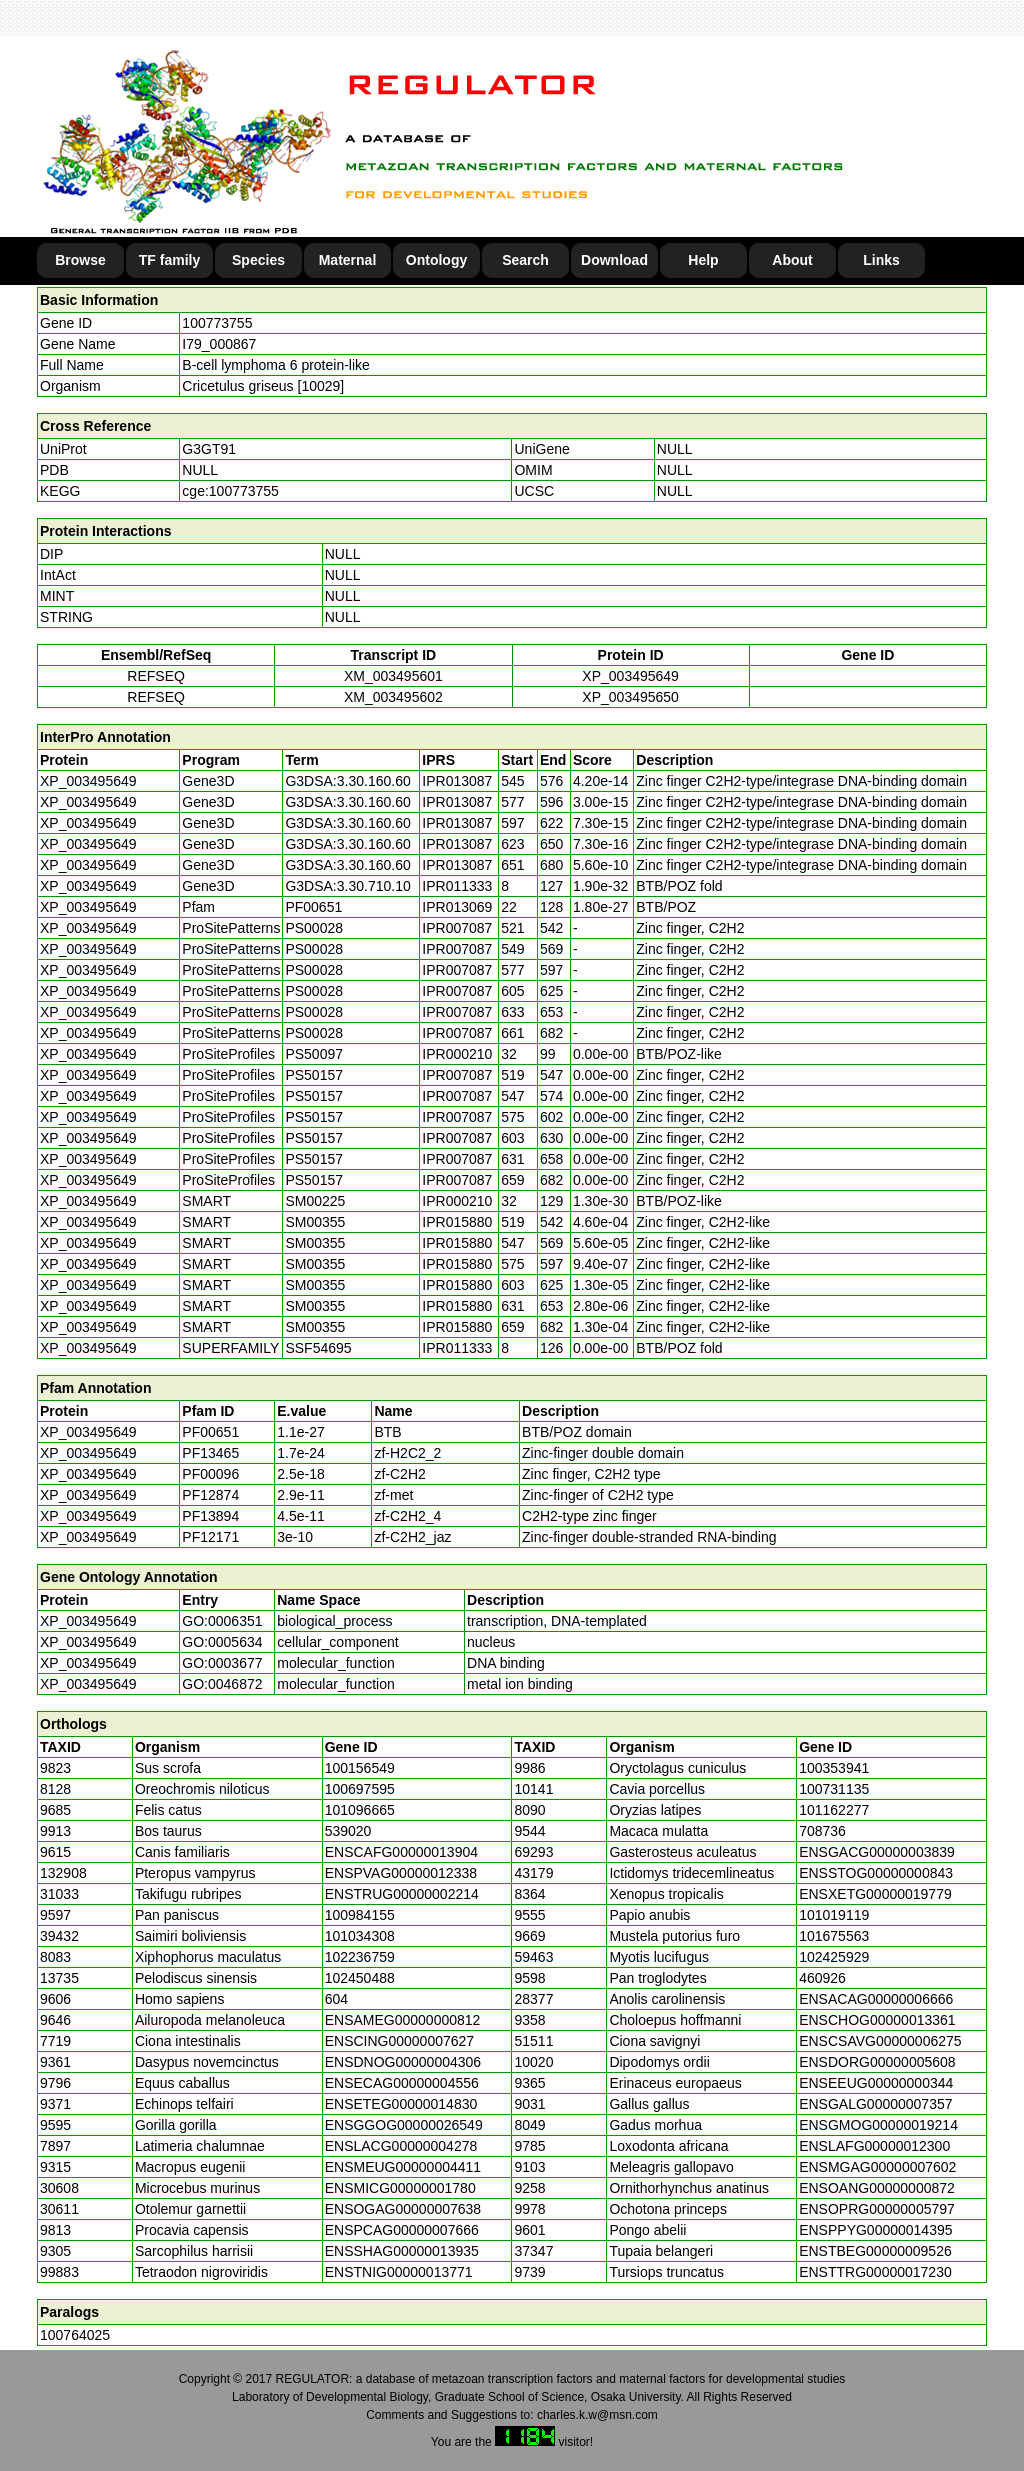 This screenshot has height=2471, width=1024. What do you see at coordinates (792, 260) in the screenshot?
I see `About` at bounding box center [792, 260].